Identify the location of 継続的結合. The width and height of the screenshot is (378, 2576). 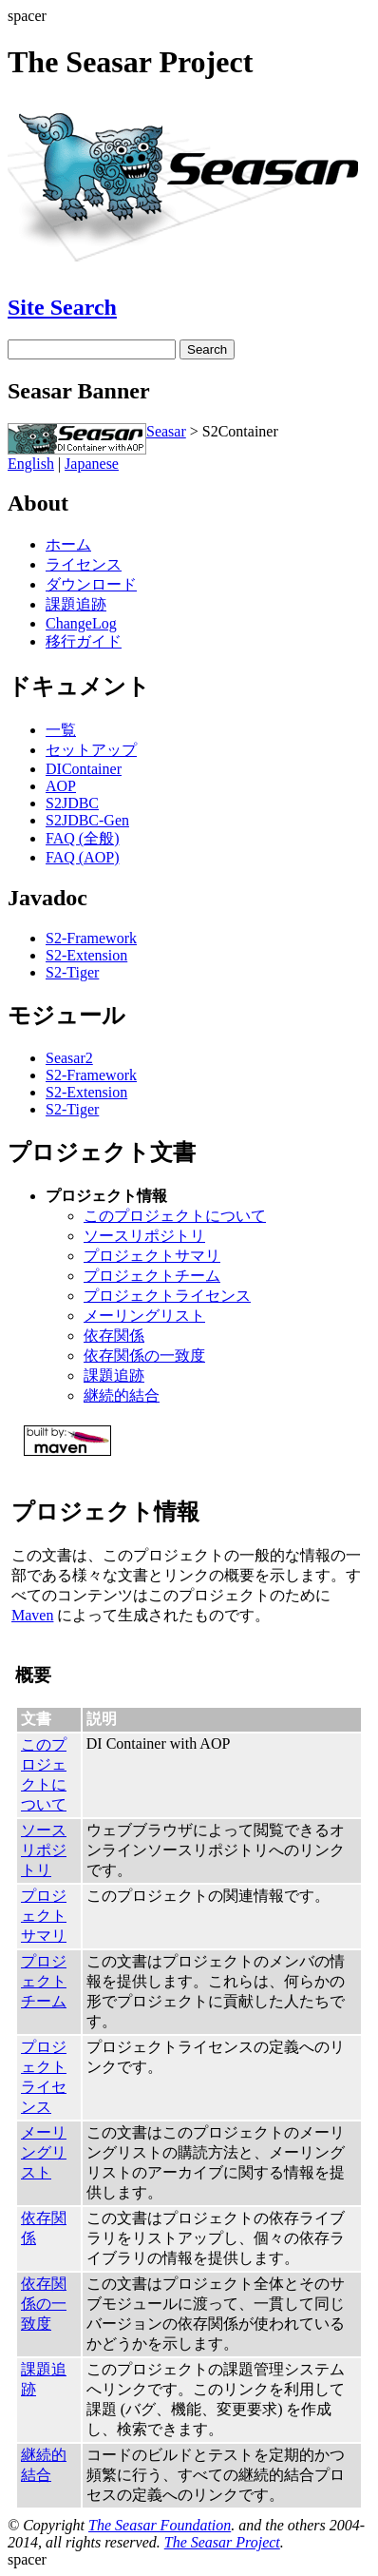
(122, 1395).